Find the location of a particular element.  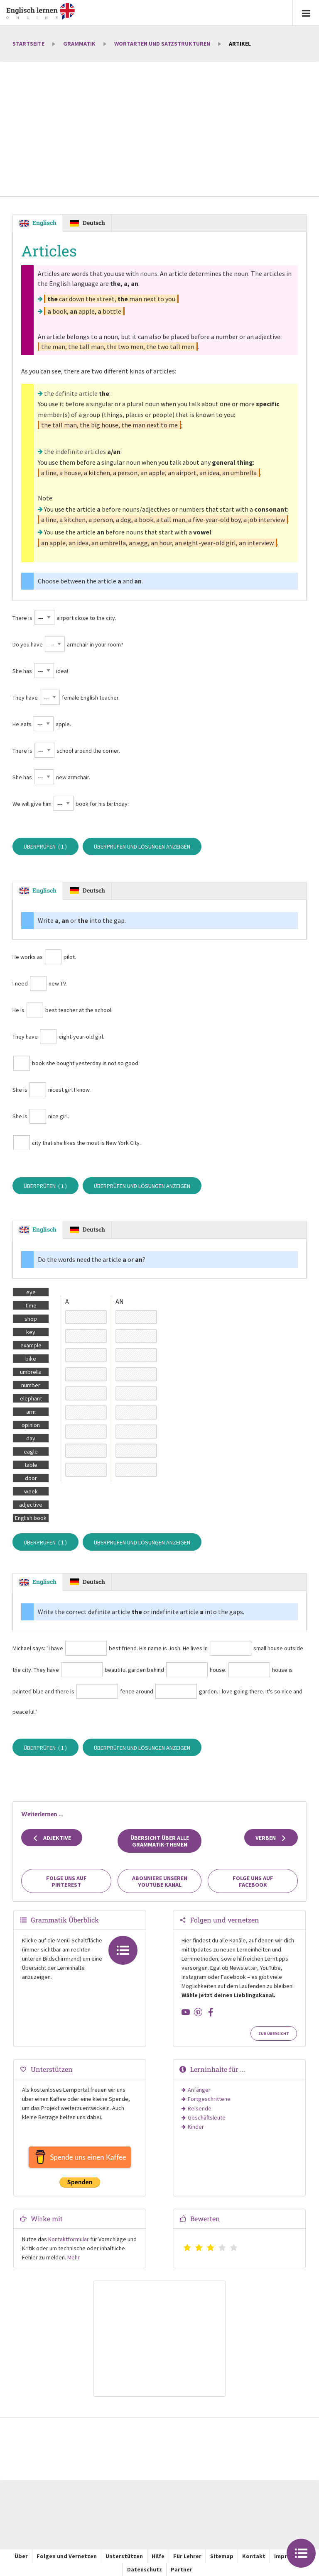

Überprüfen ( ) is located at coordinates (45, 846).